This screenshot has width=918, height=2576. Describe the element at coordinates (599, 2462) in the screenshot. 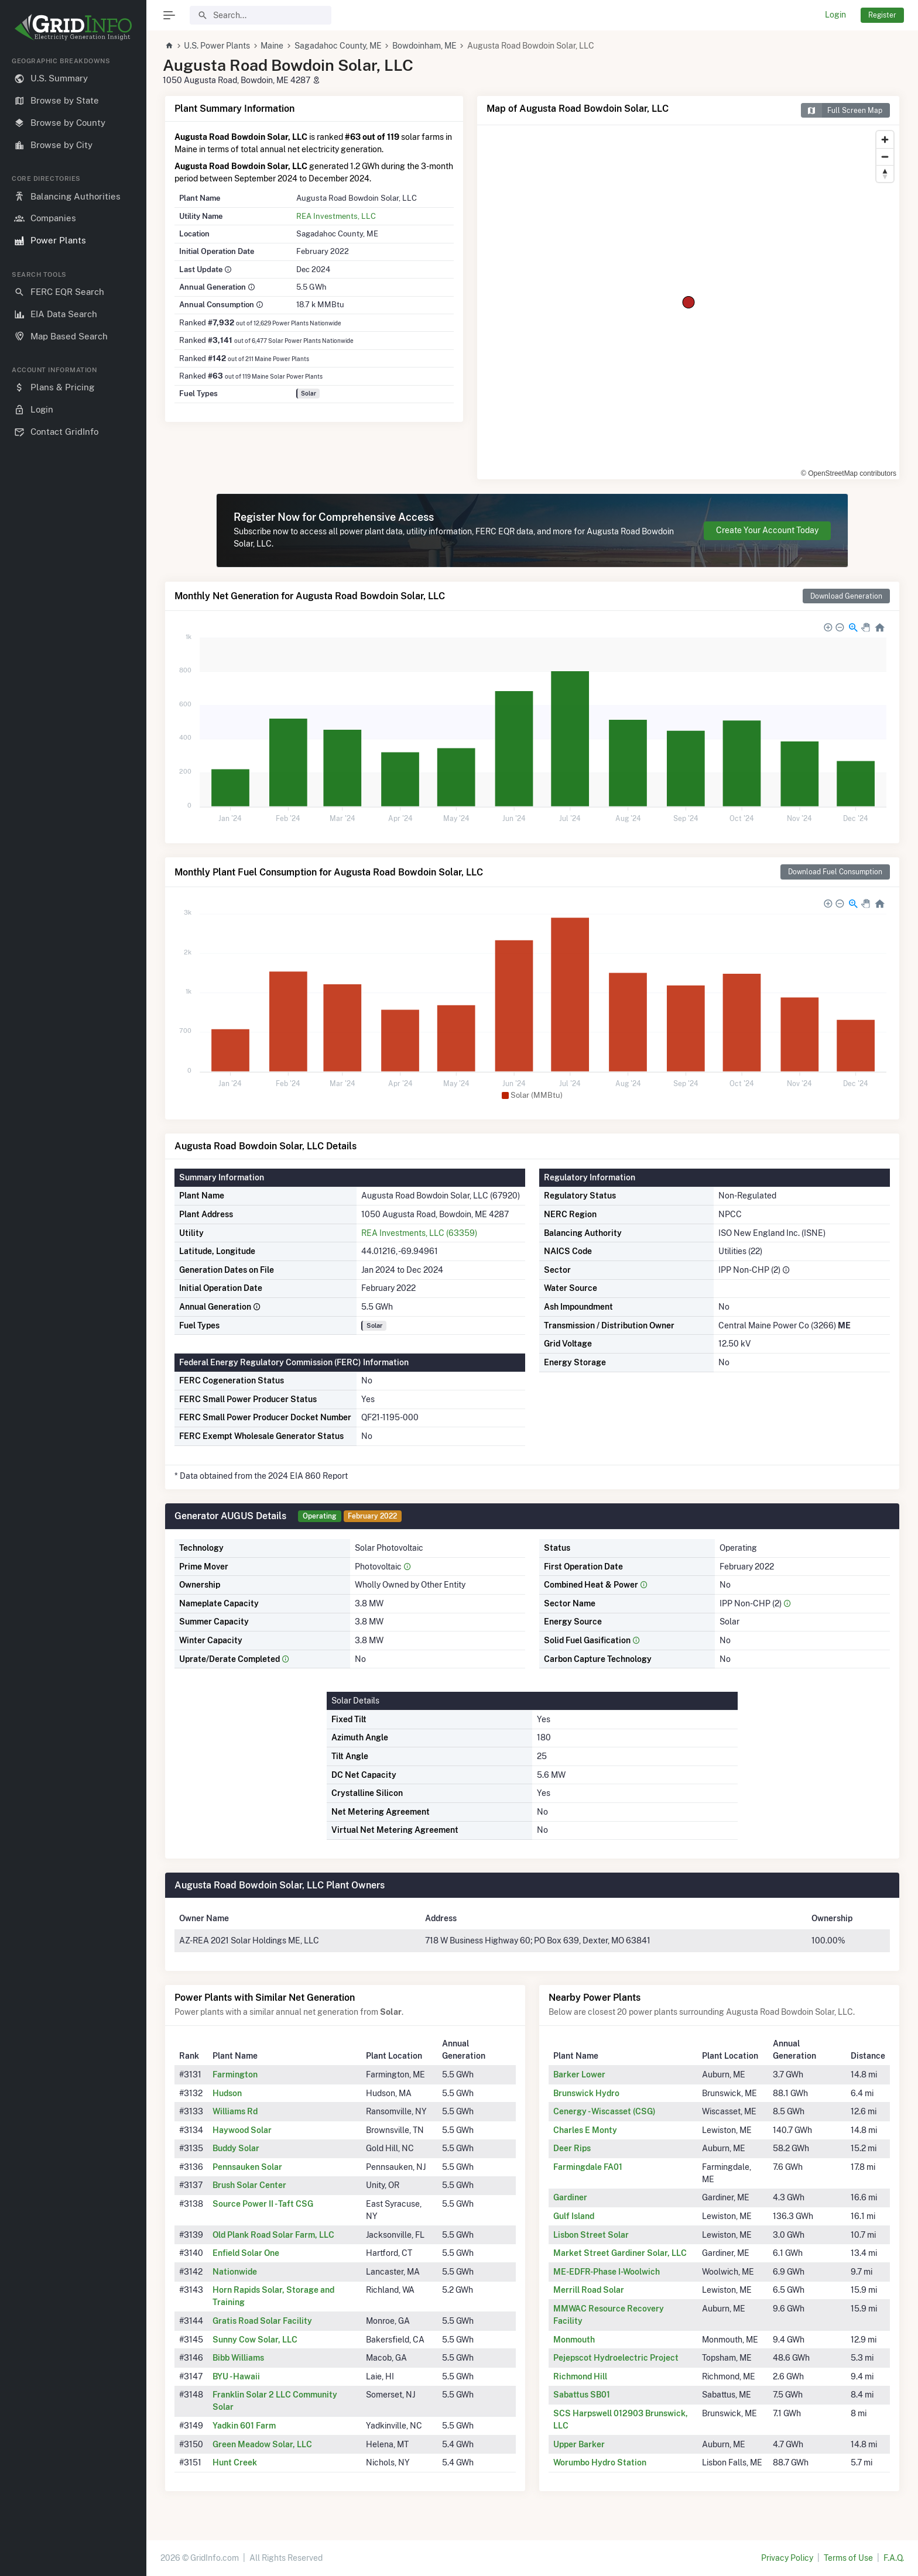

I see `Worumbo Hydro Station` at that location.